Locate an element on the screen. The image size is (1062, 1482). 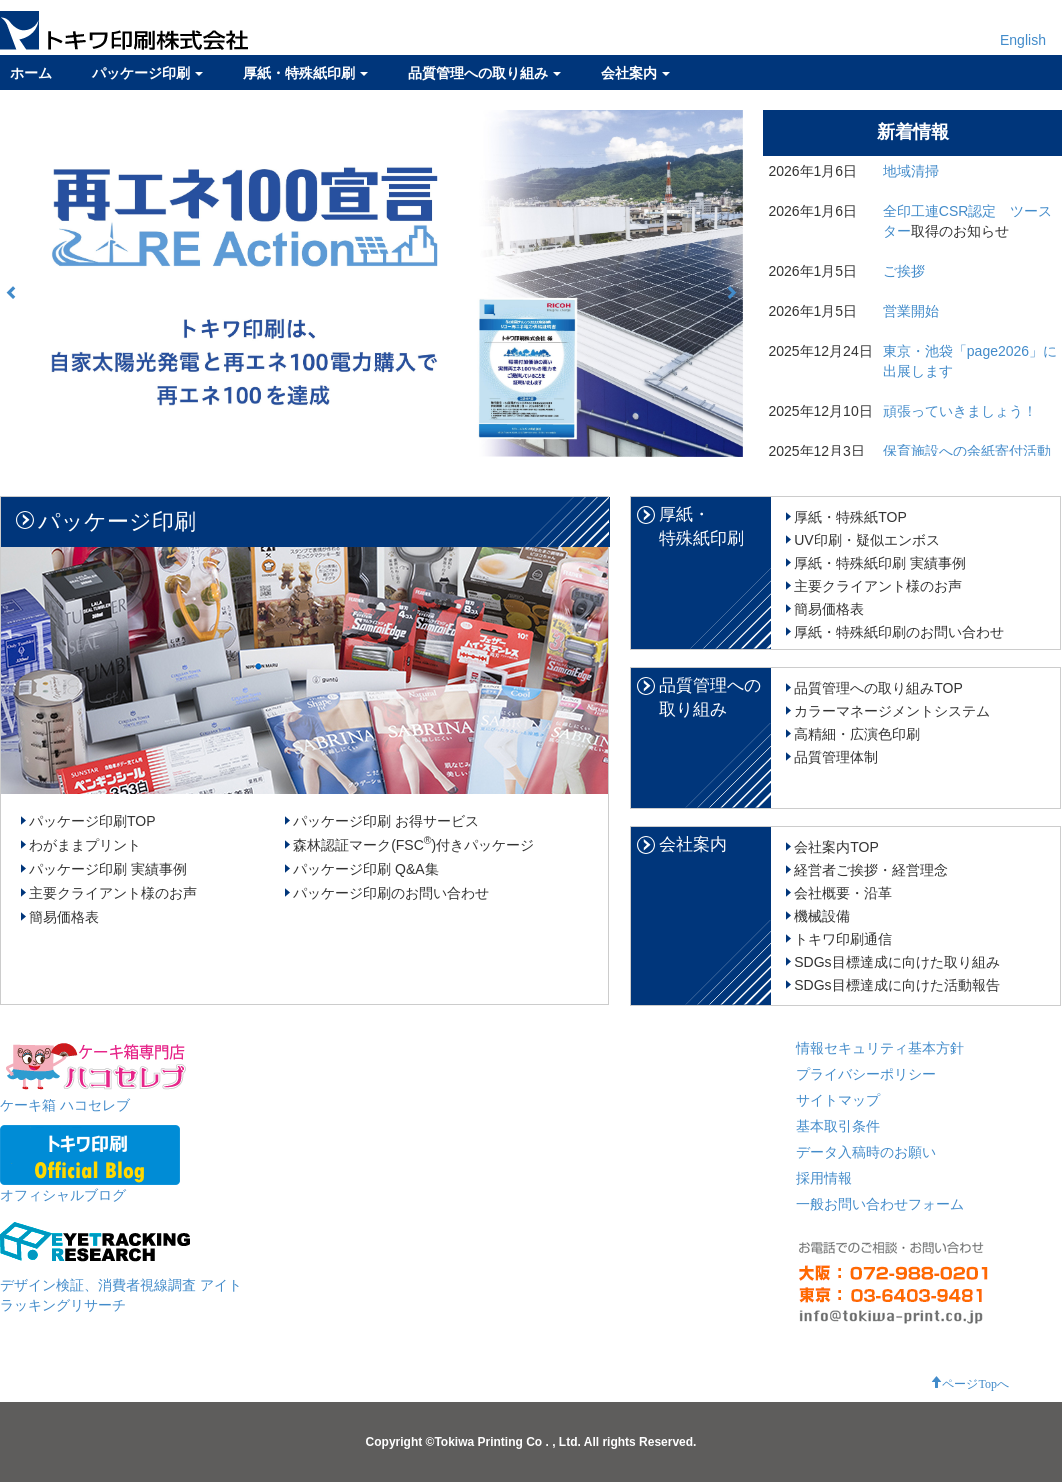
厚紙・特殊紙印刷 実績事例 is located at coordinates (880, 563).